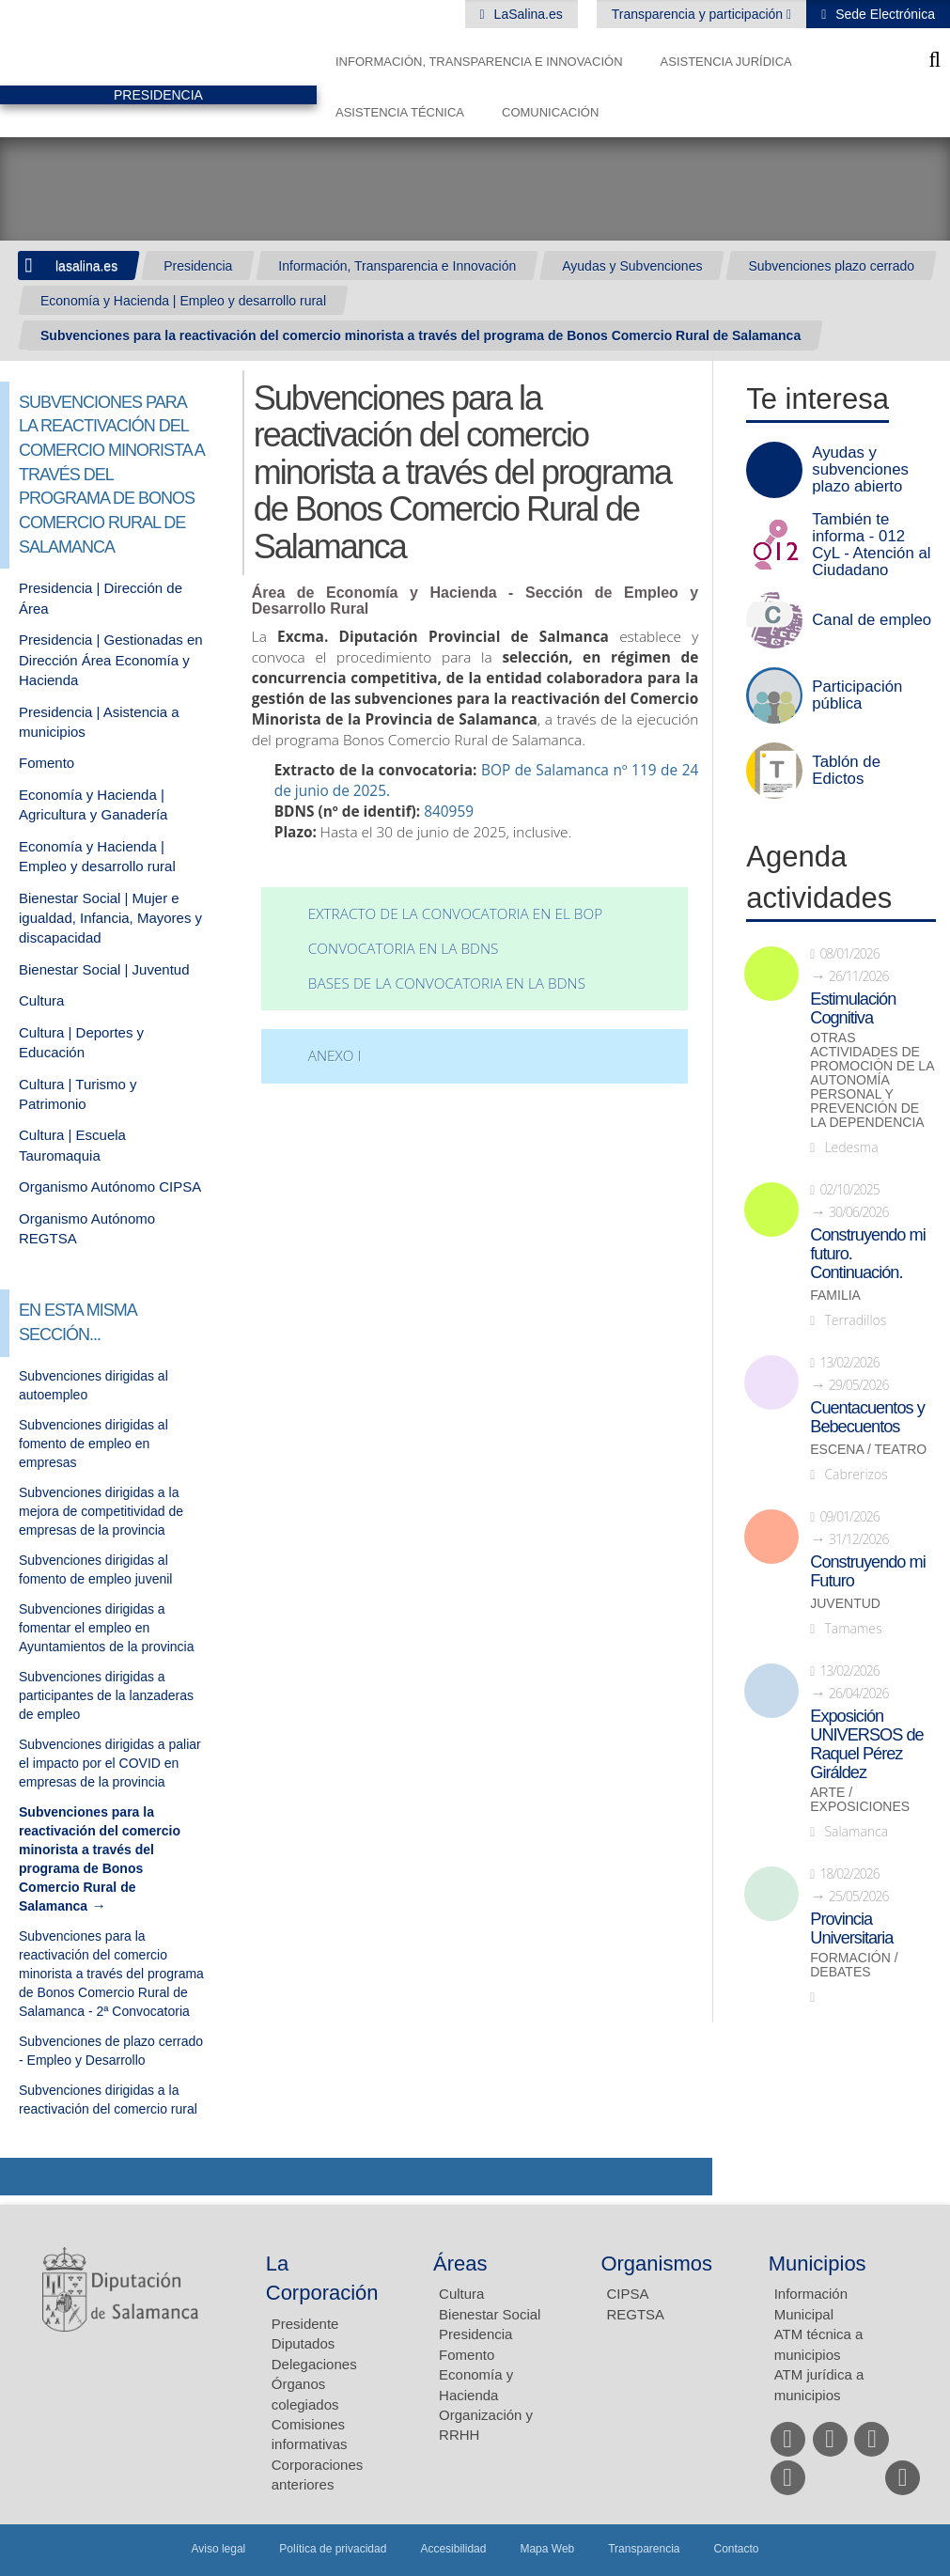  I want to click on ANEXO I, so click(335, 1056).